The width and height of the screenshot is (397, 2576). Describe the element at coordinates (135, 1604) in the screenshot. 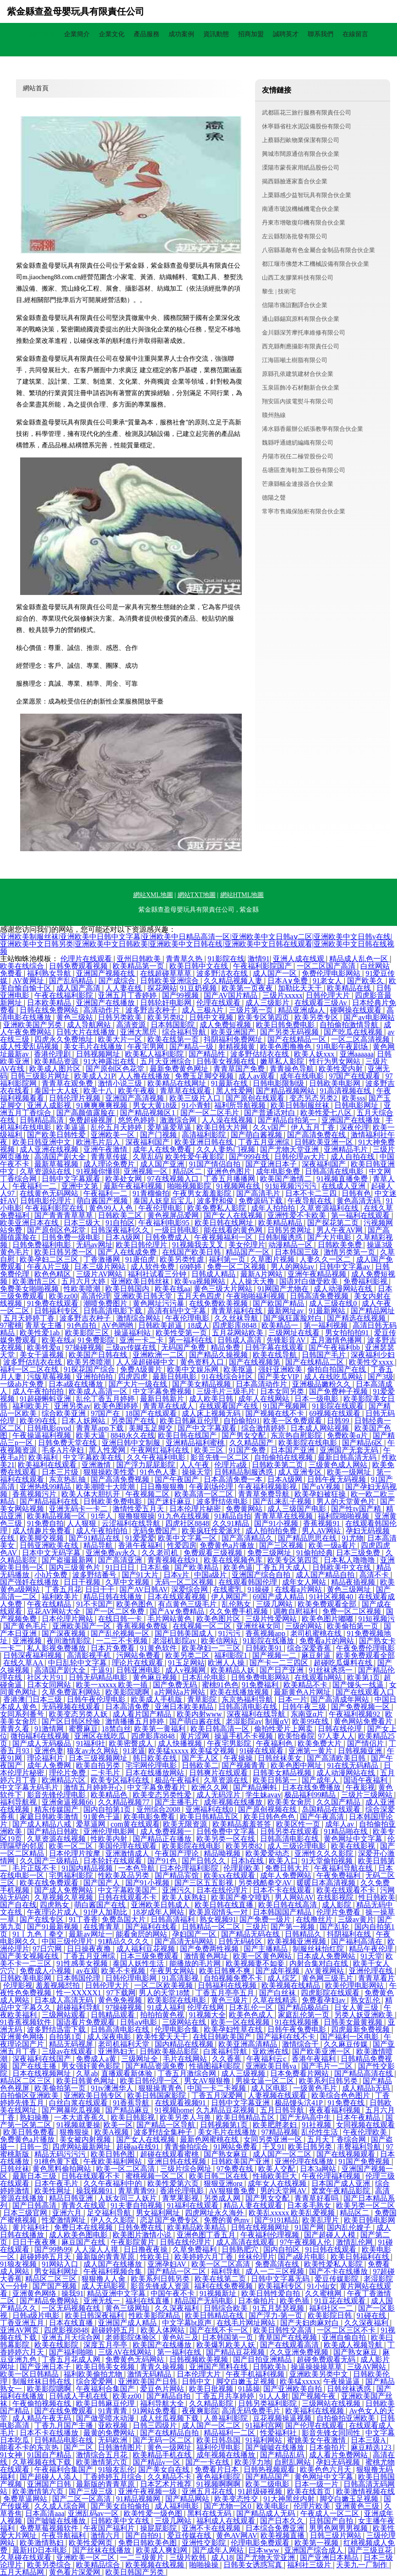

I see `欧美色图色` at that location.